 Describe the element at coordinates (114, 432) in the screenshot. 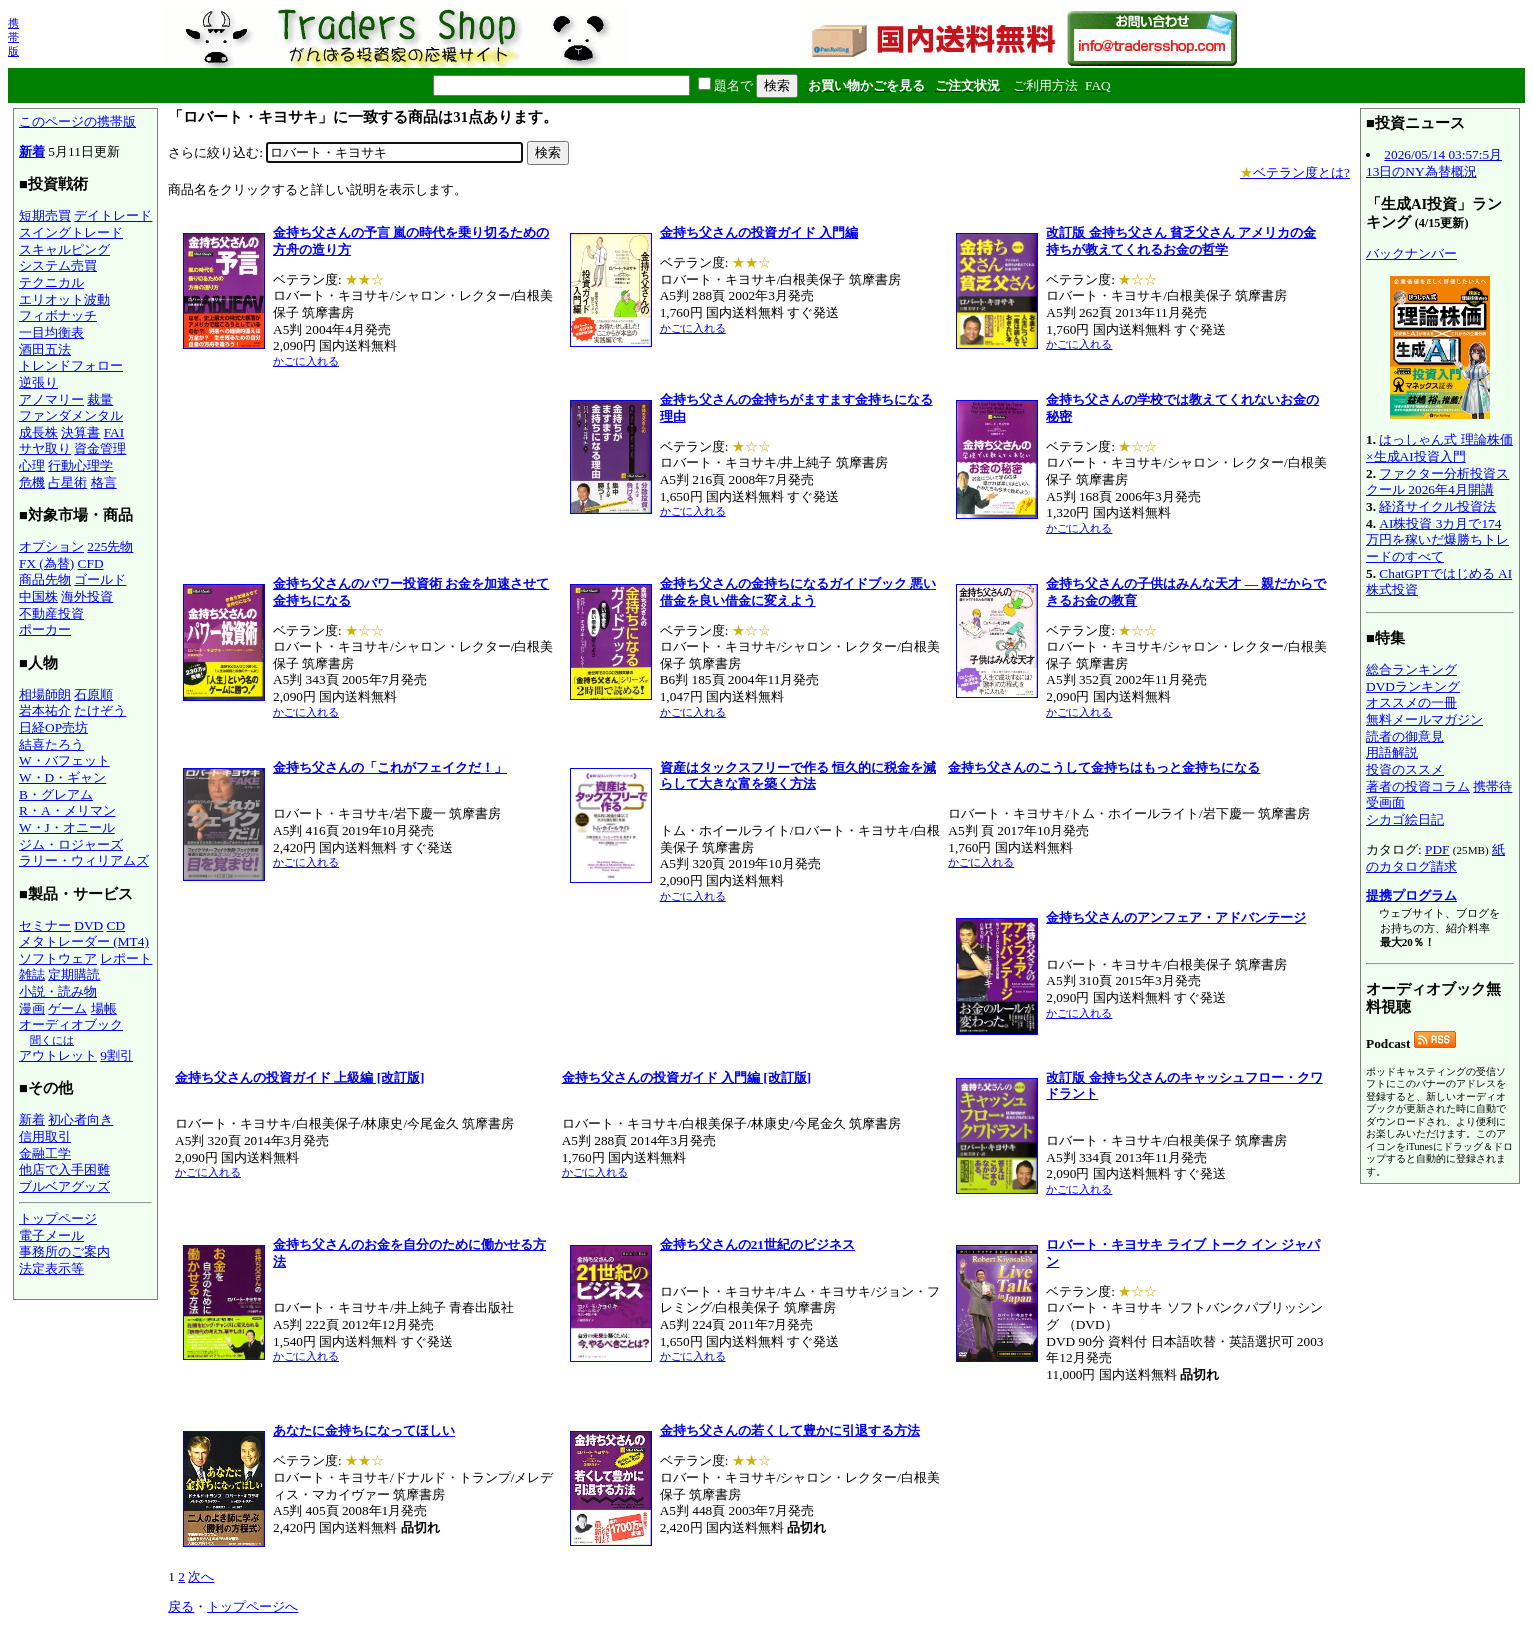

I see `FAI` at that location.